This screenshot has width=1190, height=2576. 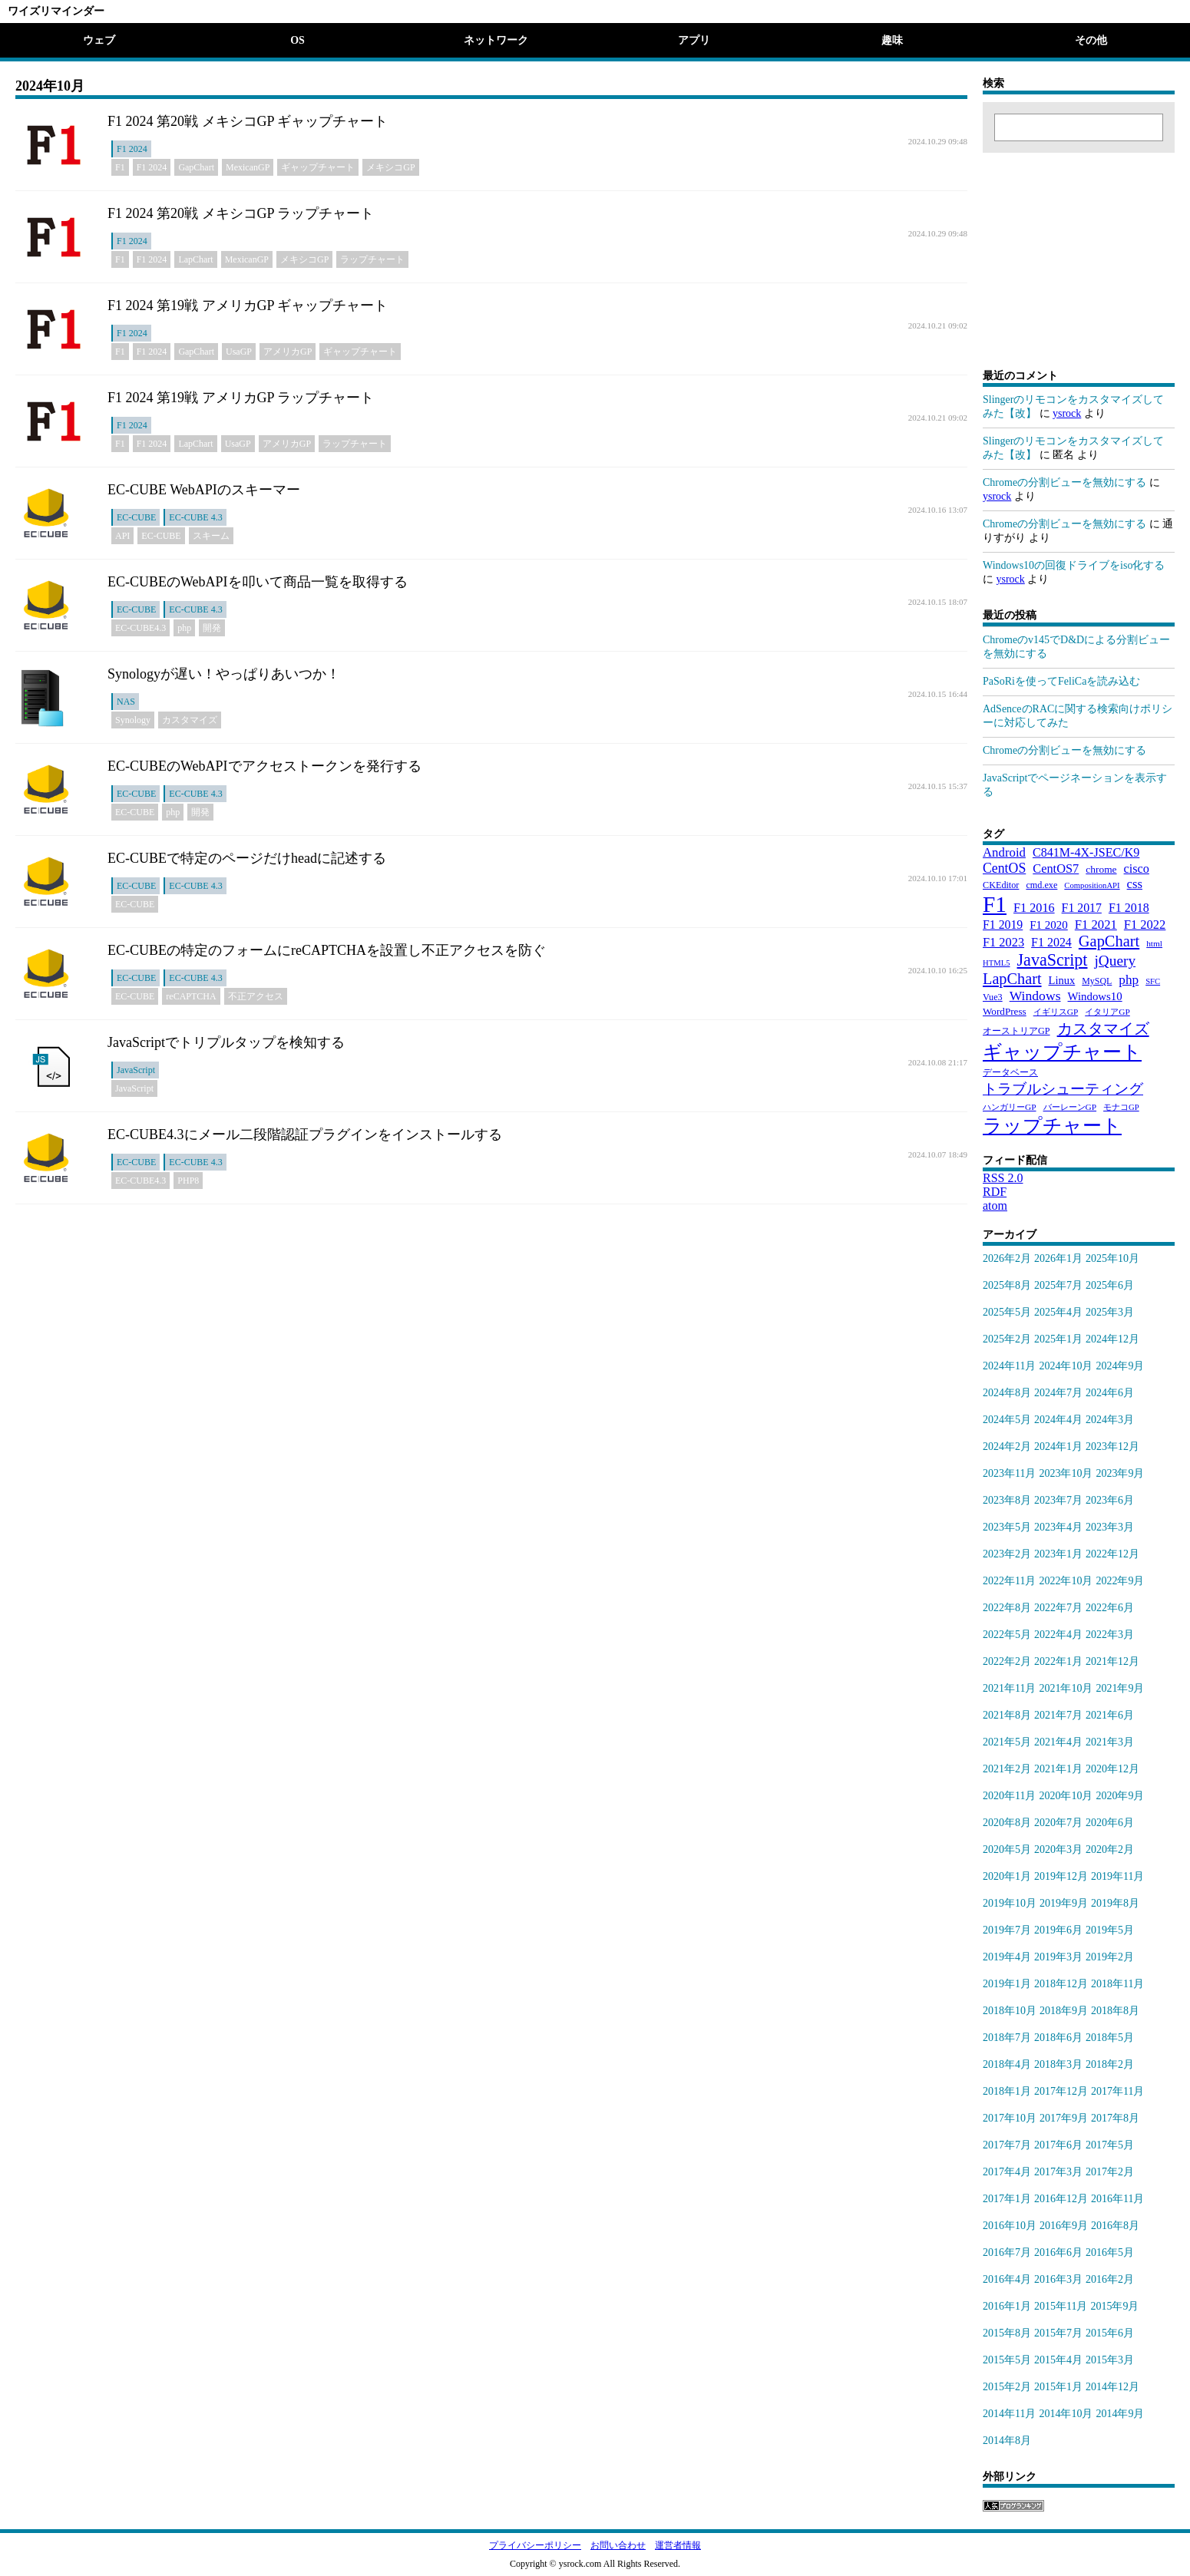 I want to click on 2025年7月, so click(x=1058, y=1285).